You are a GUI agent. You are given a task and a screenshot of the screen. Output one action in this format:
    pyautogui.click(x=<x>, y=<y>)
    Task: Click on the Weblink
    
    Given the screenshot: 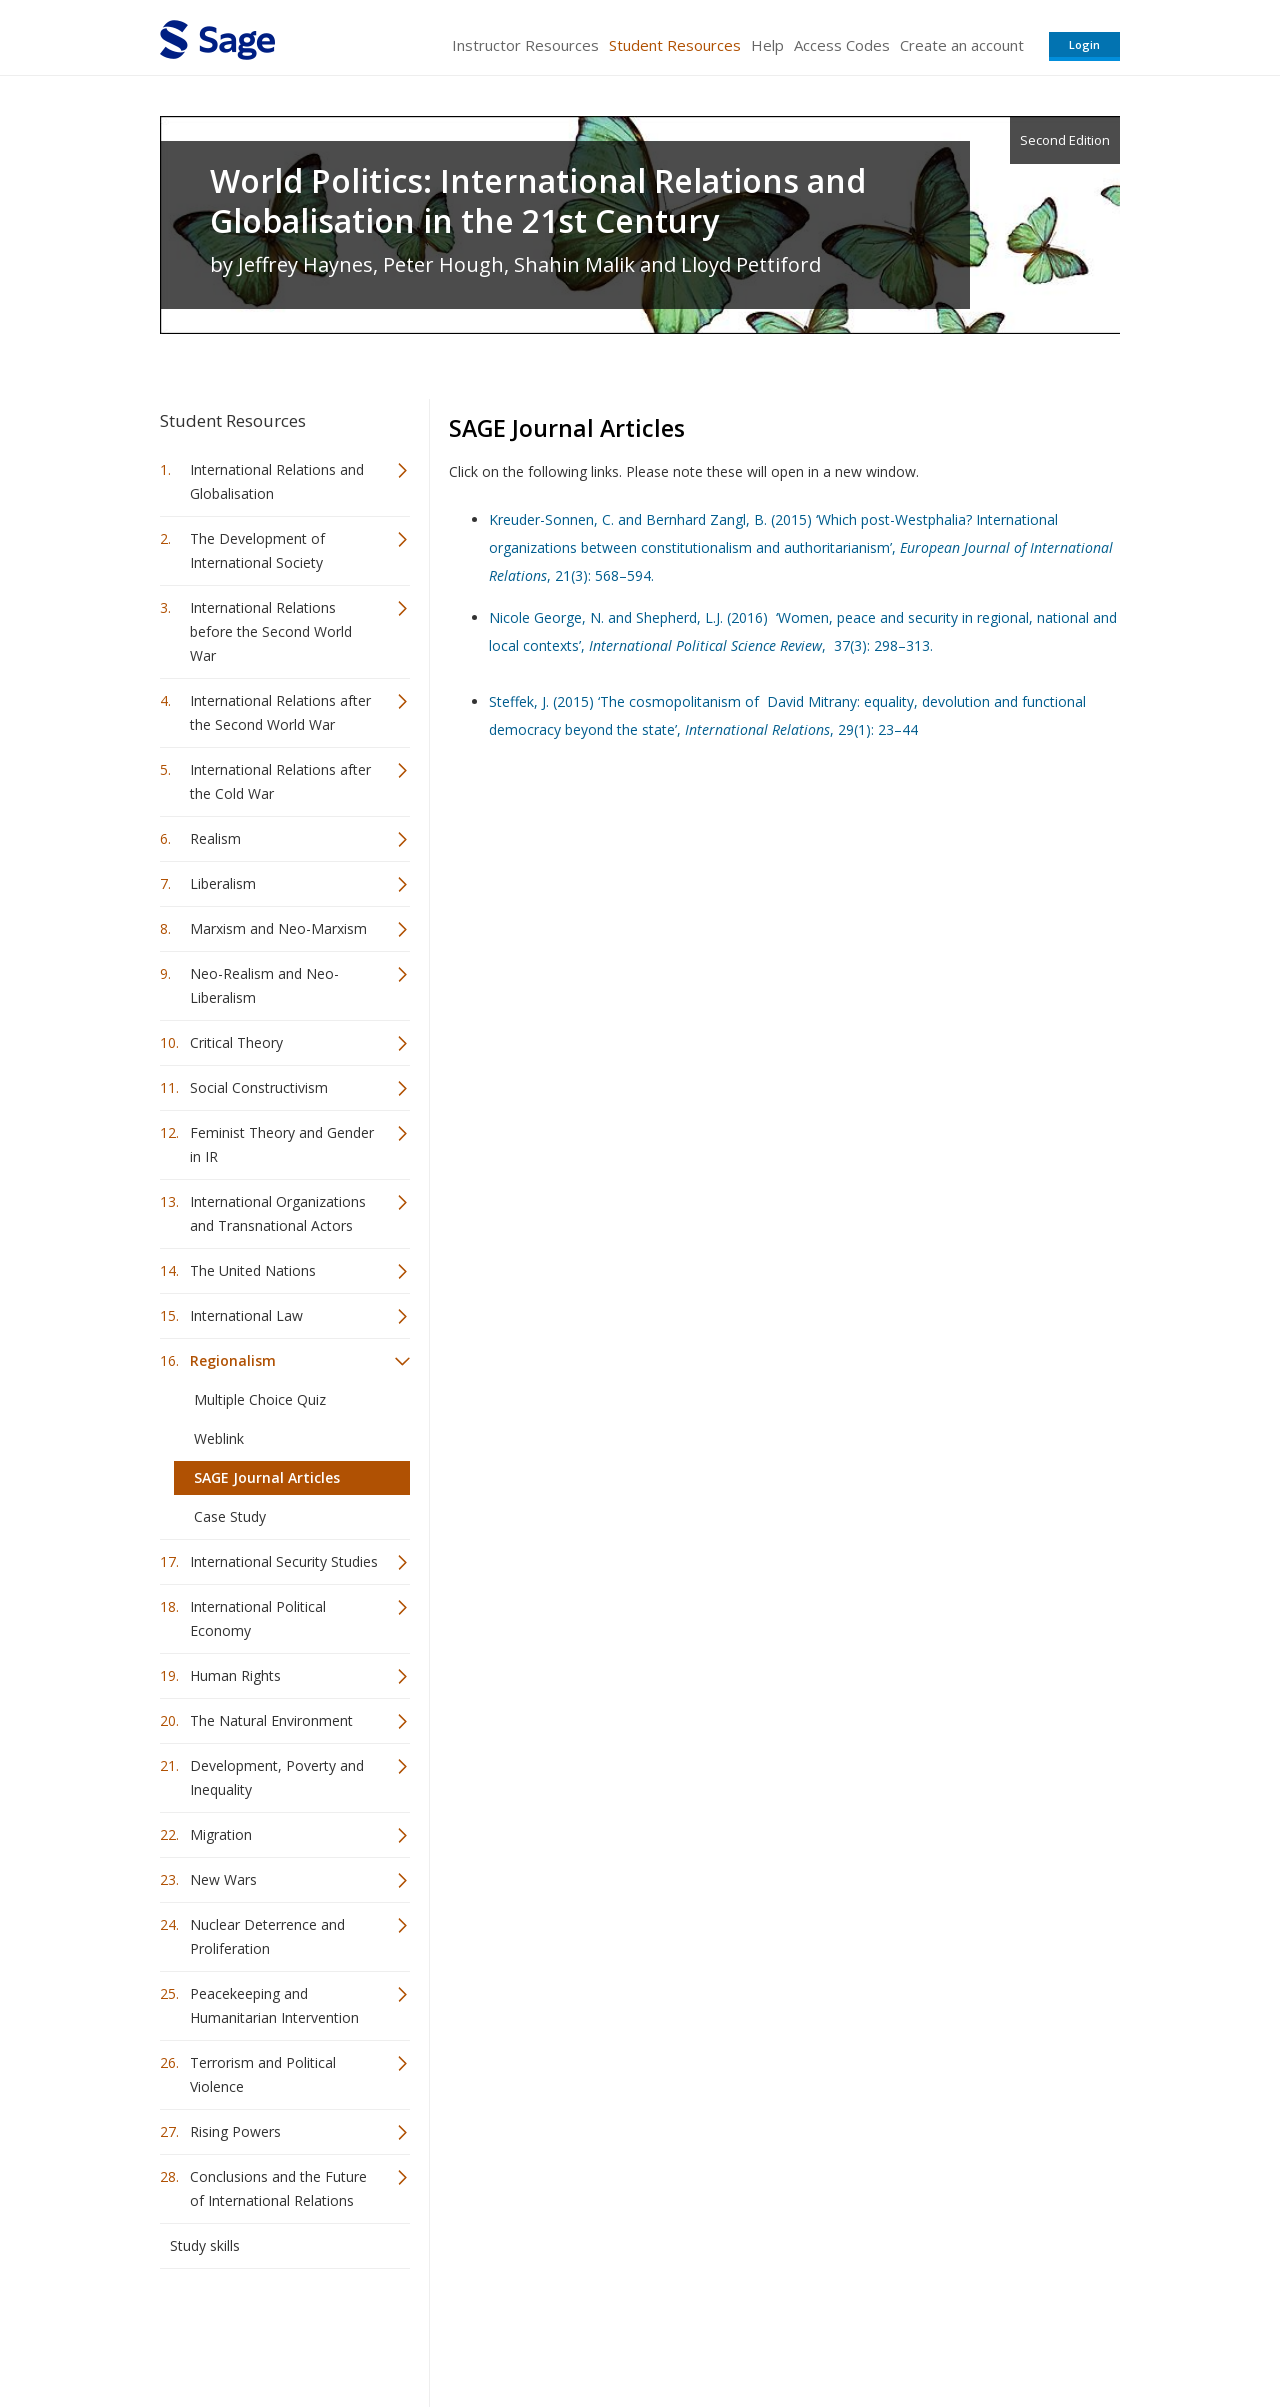 What is the action you would take?
    pyautogui.click(x=219, y=1438)
    